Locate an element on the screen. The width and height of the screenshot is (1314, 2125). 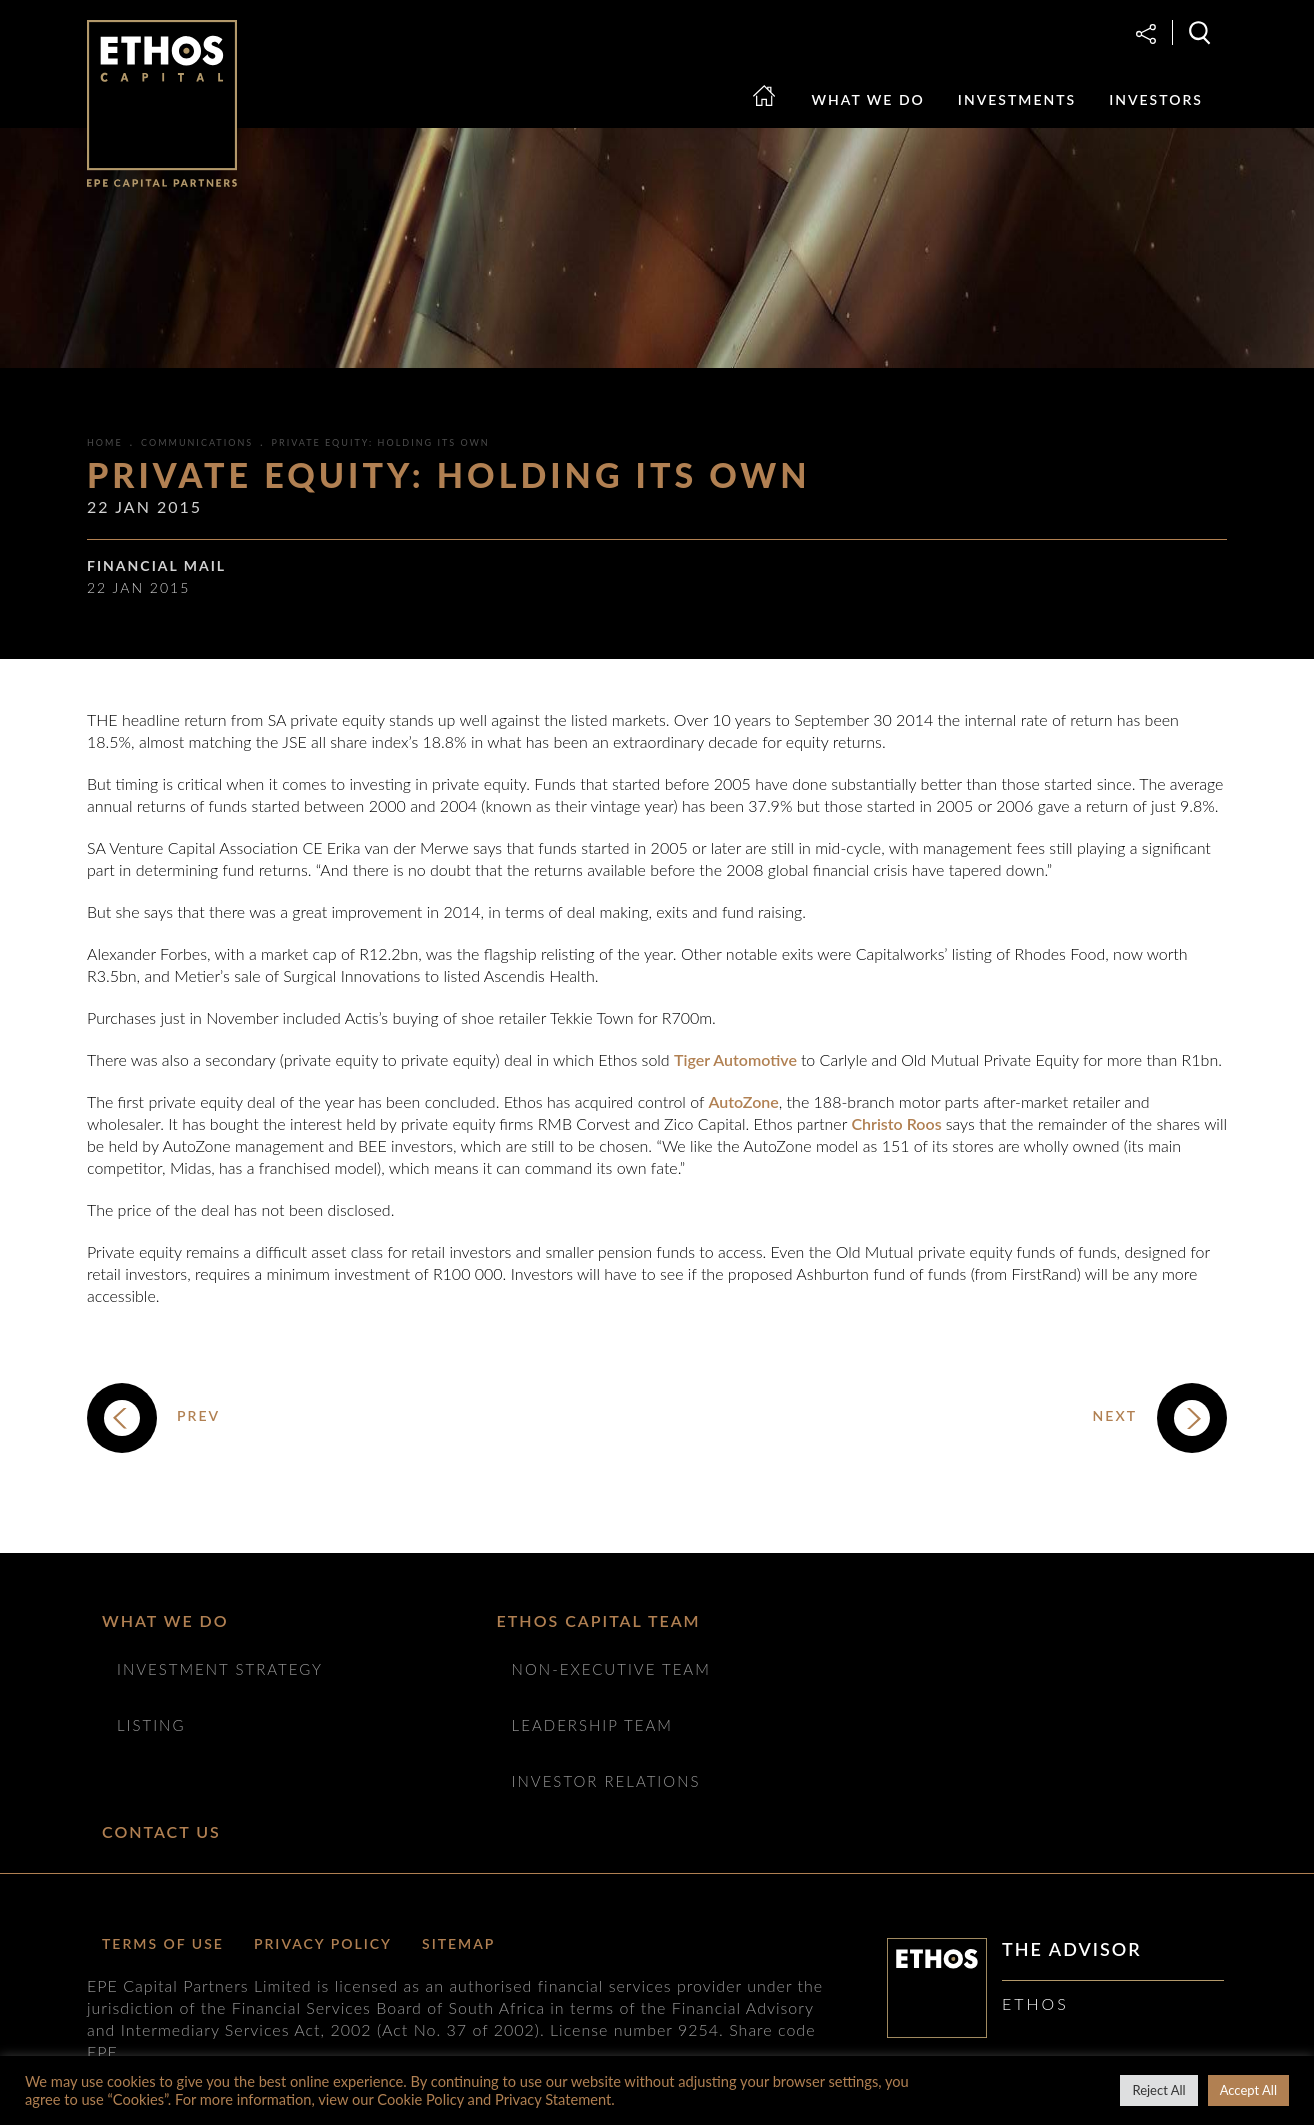
Contact Us is located at coordinates (161, 1831).